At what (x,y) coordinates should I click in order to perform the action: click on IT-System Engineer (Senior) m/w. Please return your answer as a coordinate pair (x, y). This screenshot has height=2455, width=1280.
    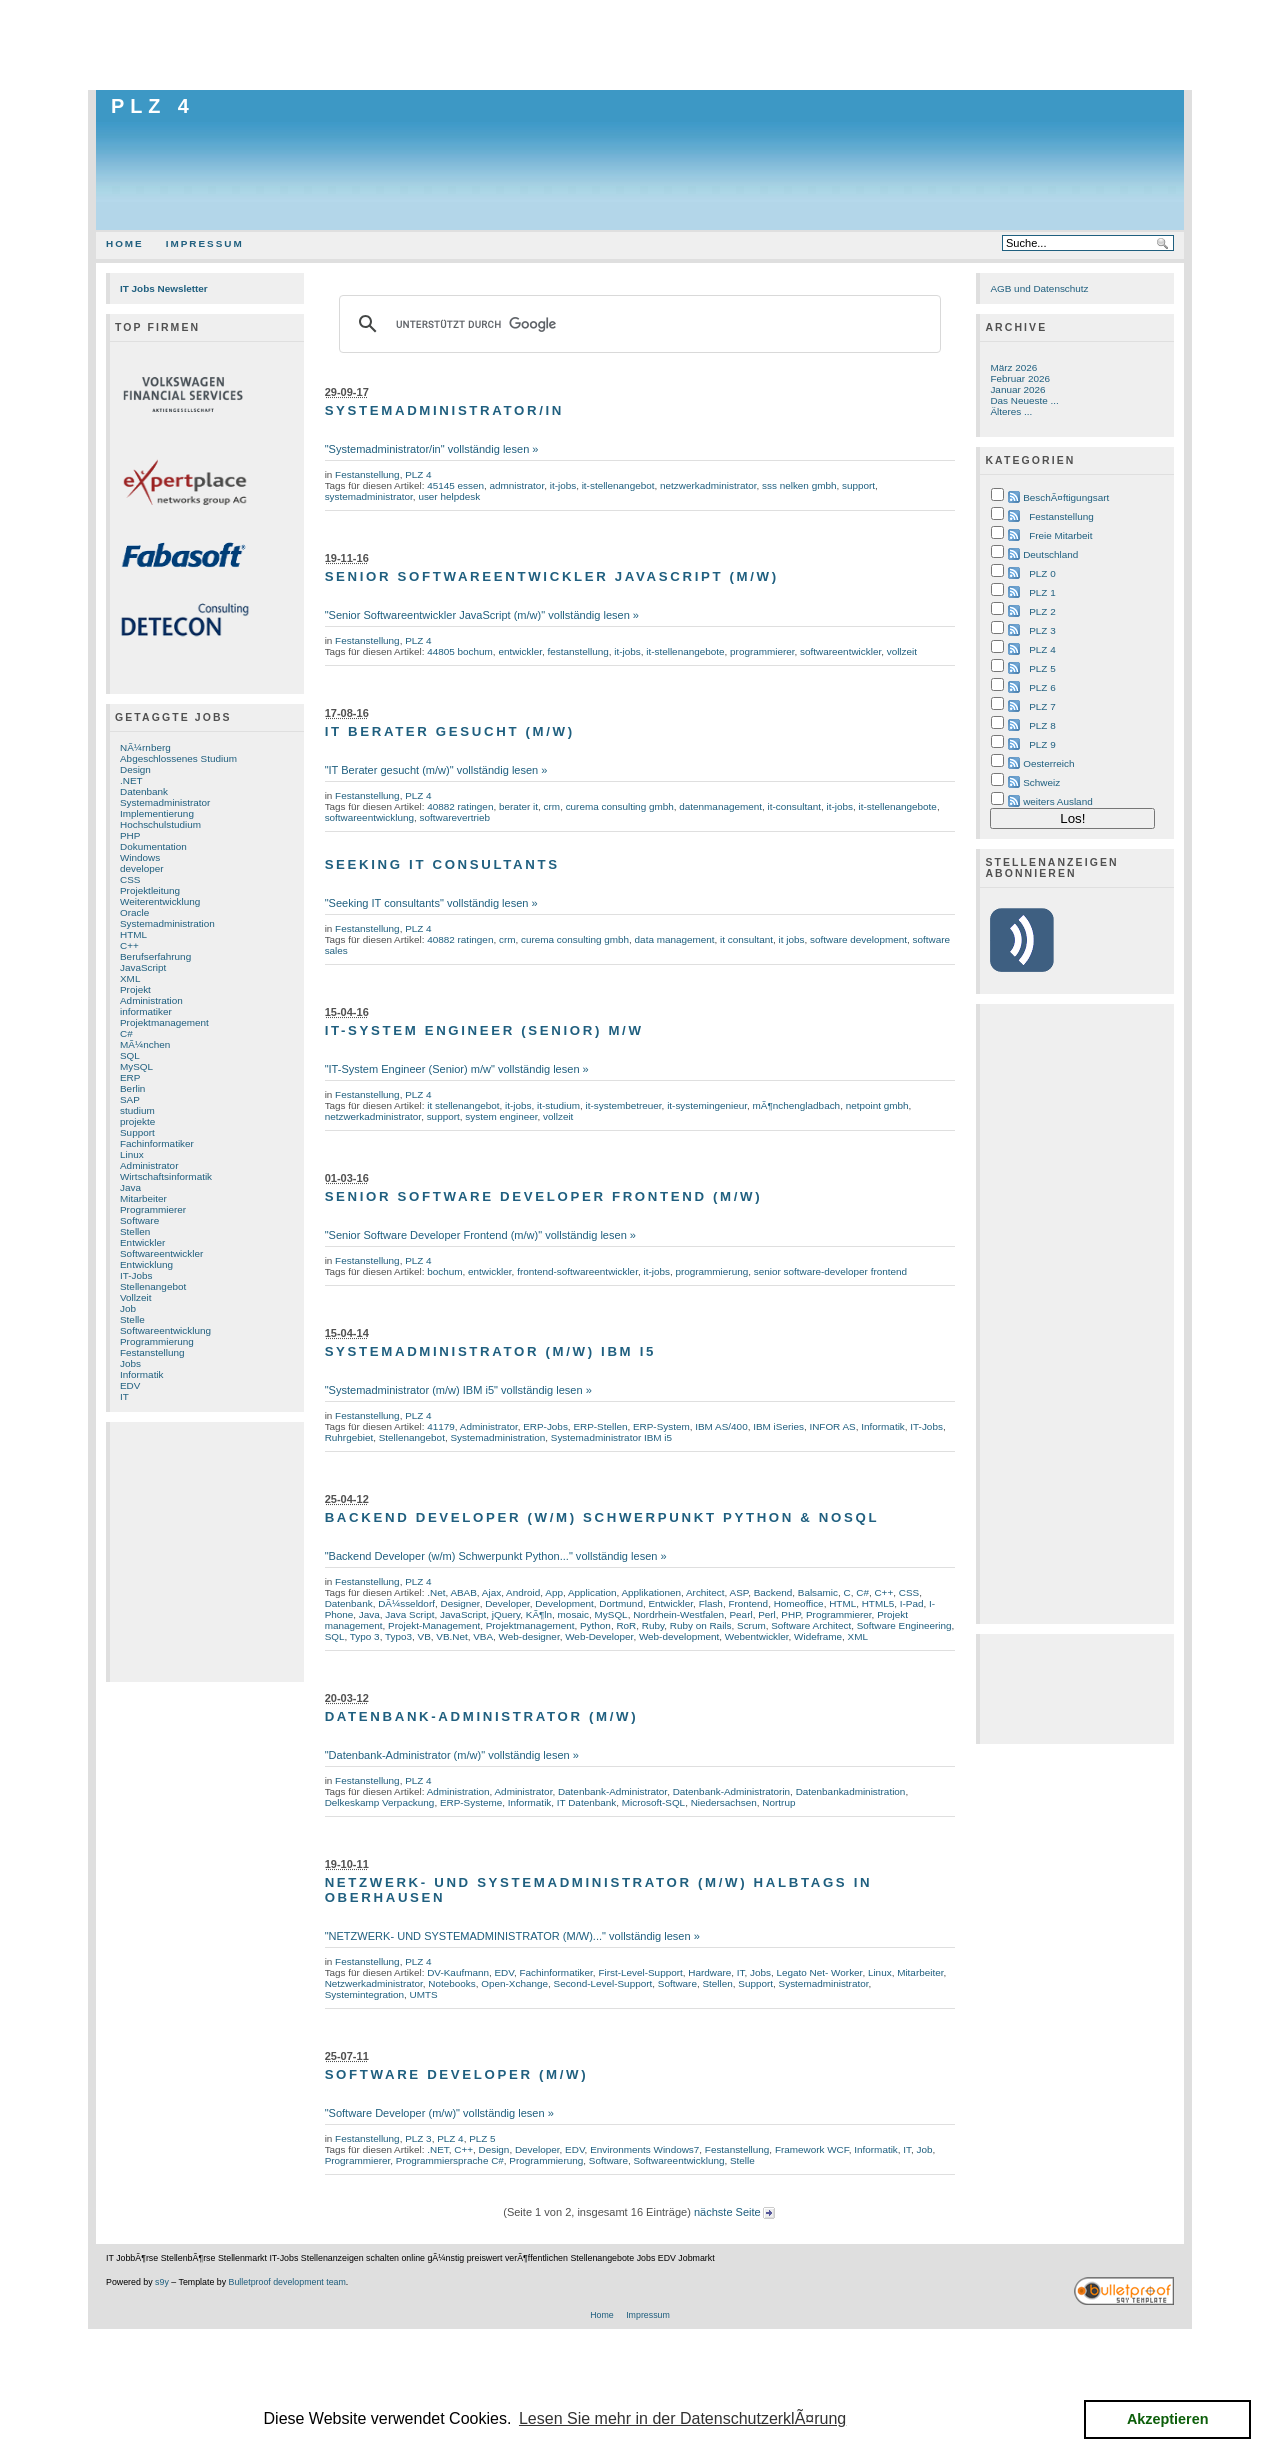
    Looking at the image, I should click on (484, 1030).